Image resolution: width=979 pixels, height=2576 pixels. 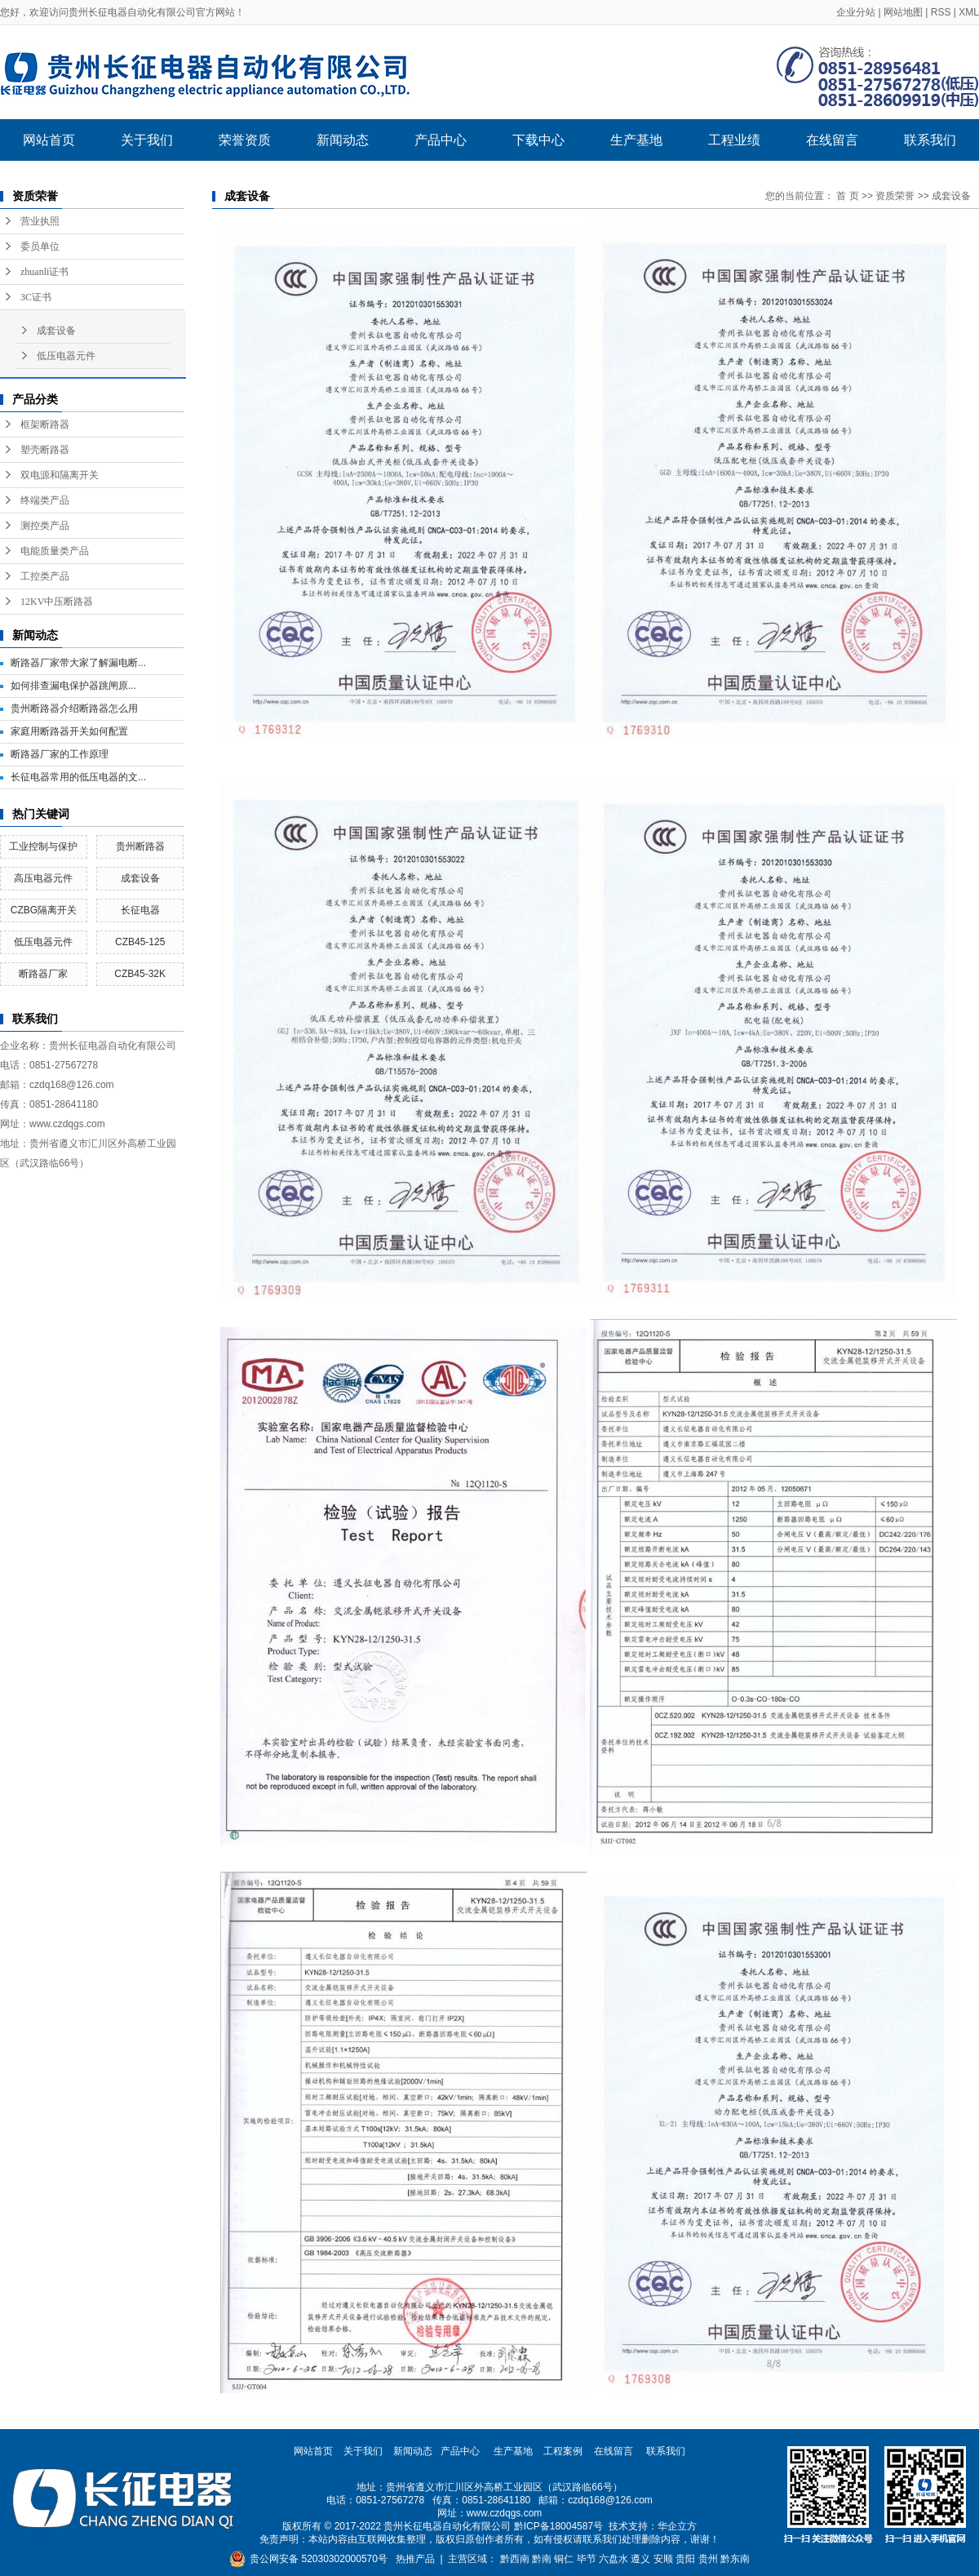 I want to click on 高压电器元件, so click(x=43, y=878).